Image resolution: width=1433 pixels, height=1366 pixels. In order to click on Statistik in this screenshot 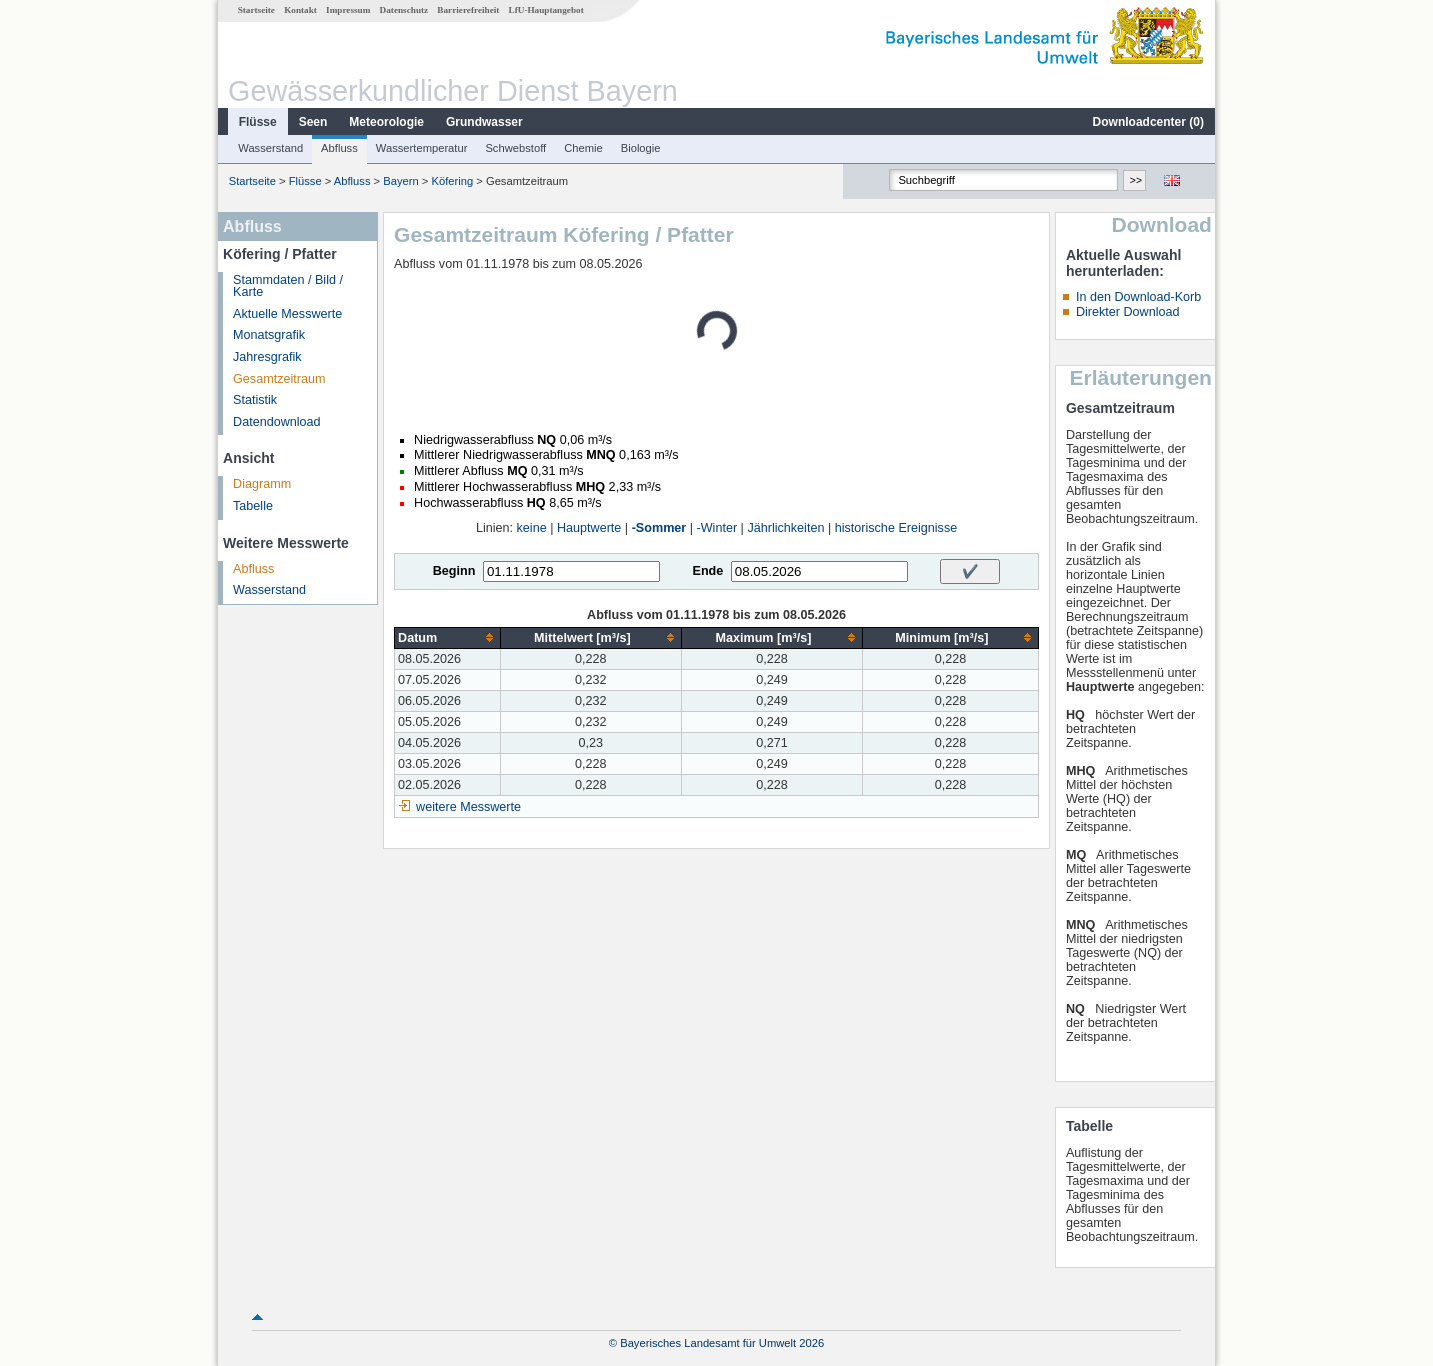, I will do `click(255, 400)`.